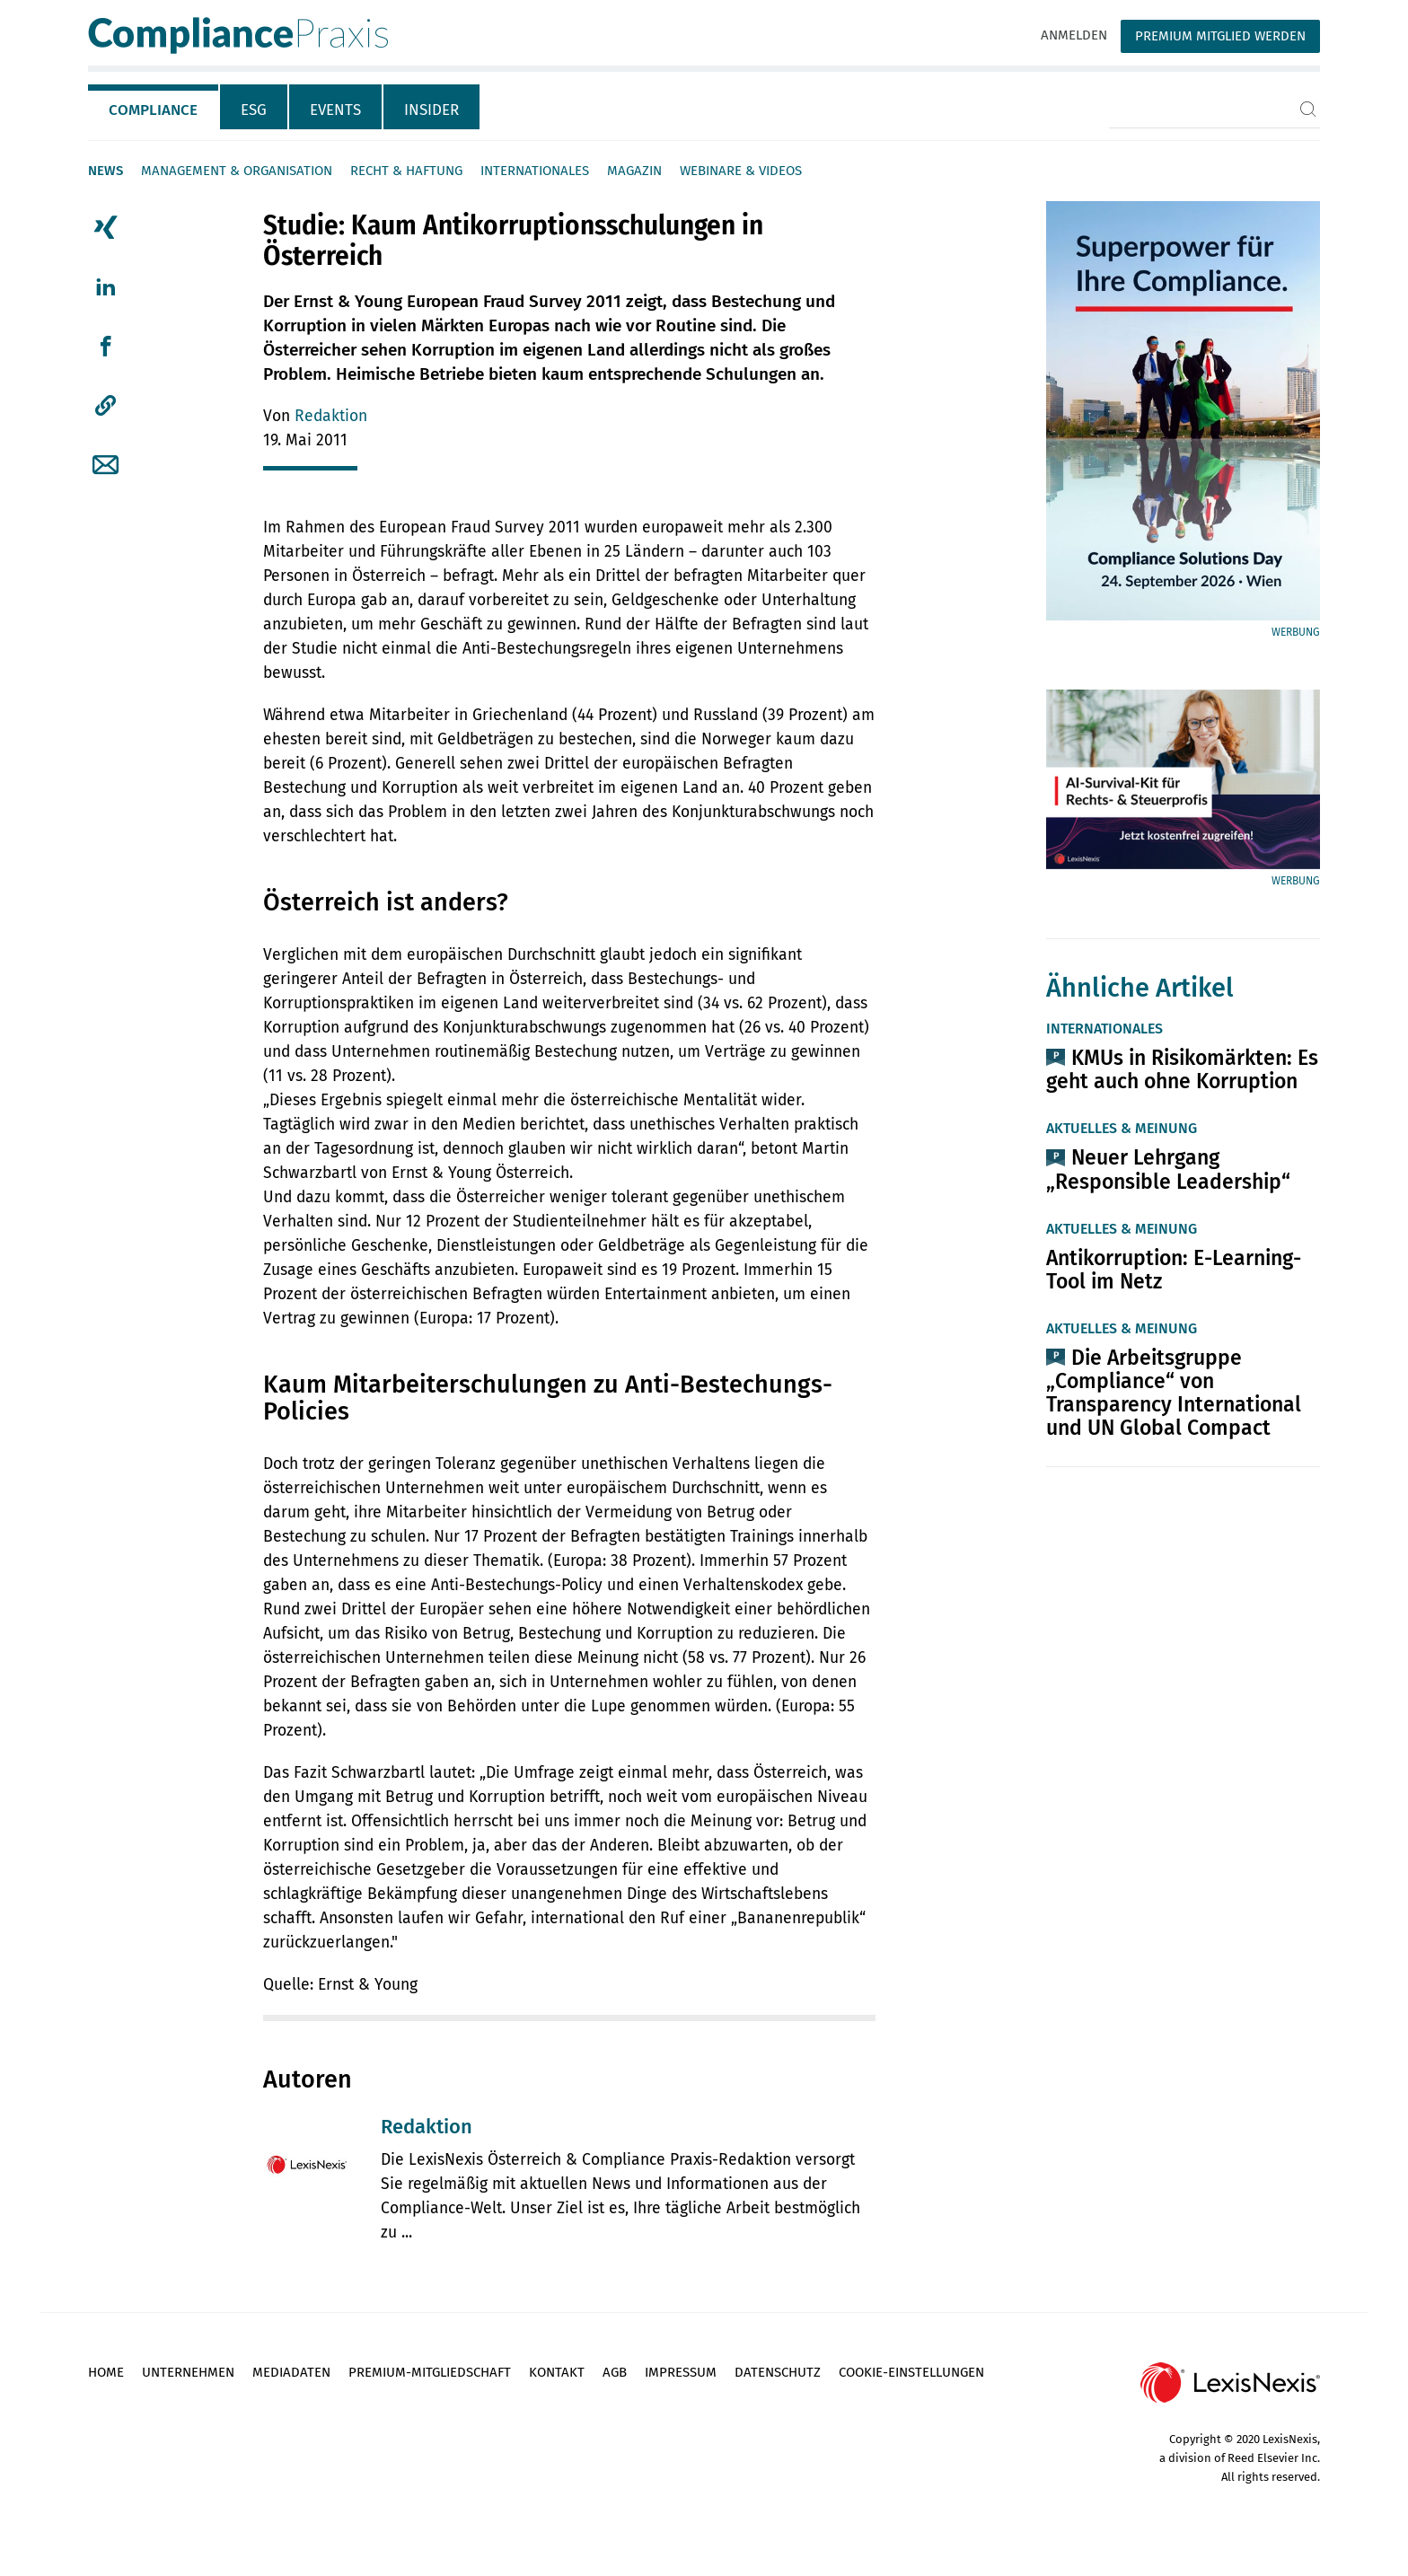  Describe the element at coordinates (429, 2372) in the screenshot. I see `Premium-Mitgliedschaft` at that location.